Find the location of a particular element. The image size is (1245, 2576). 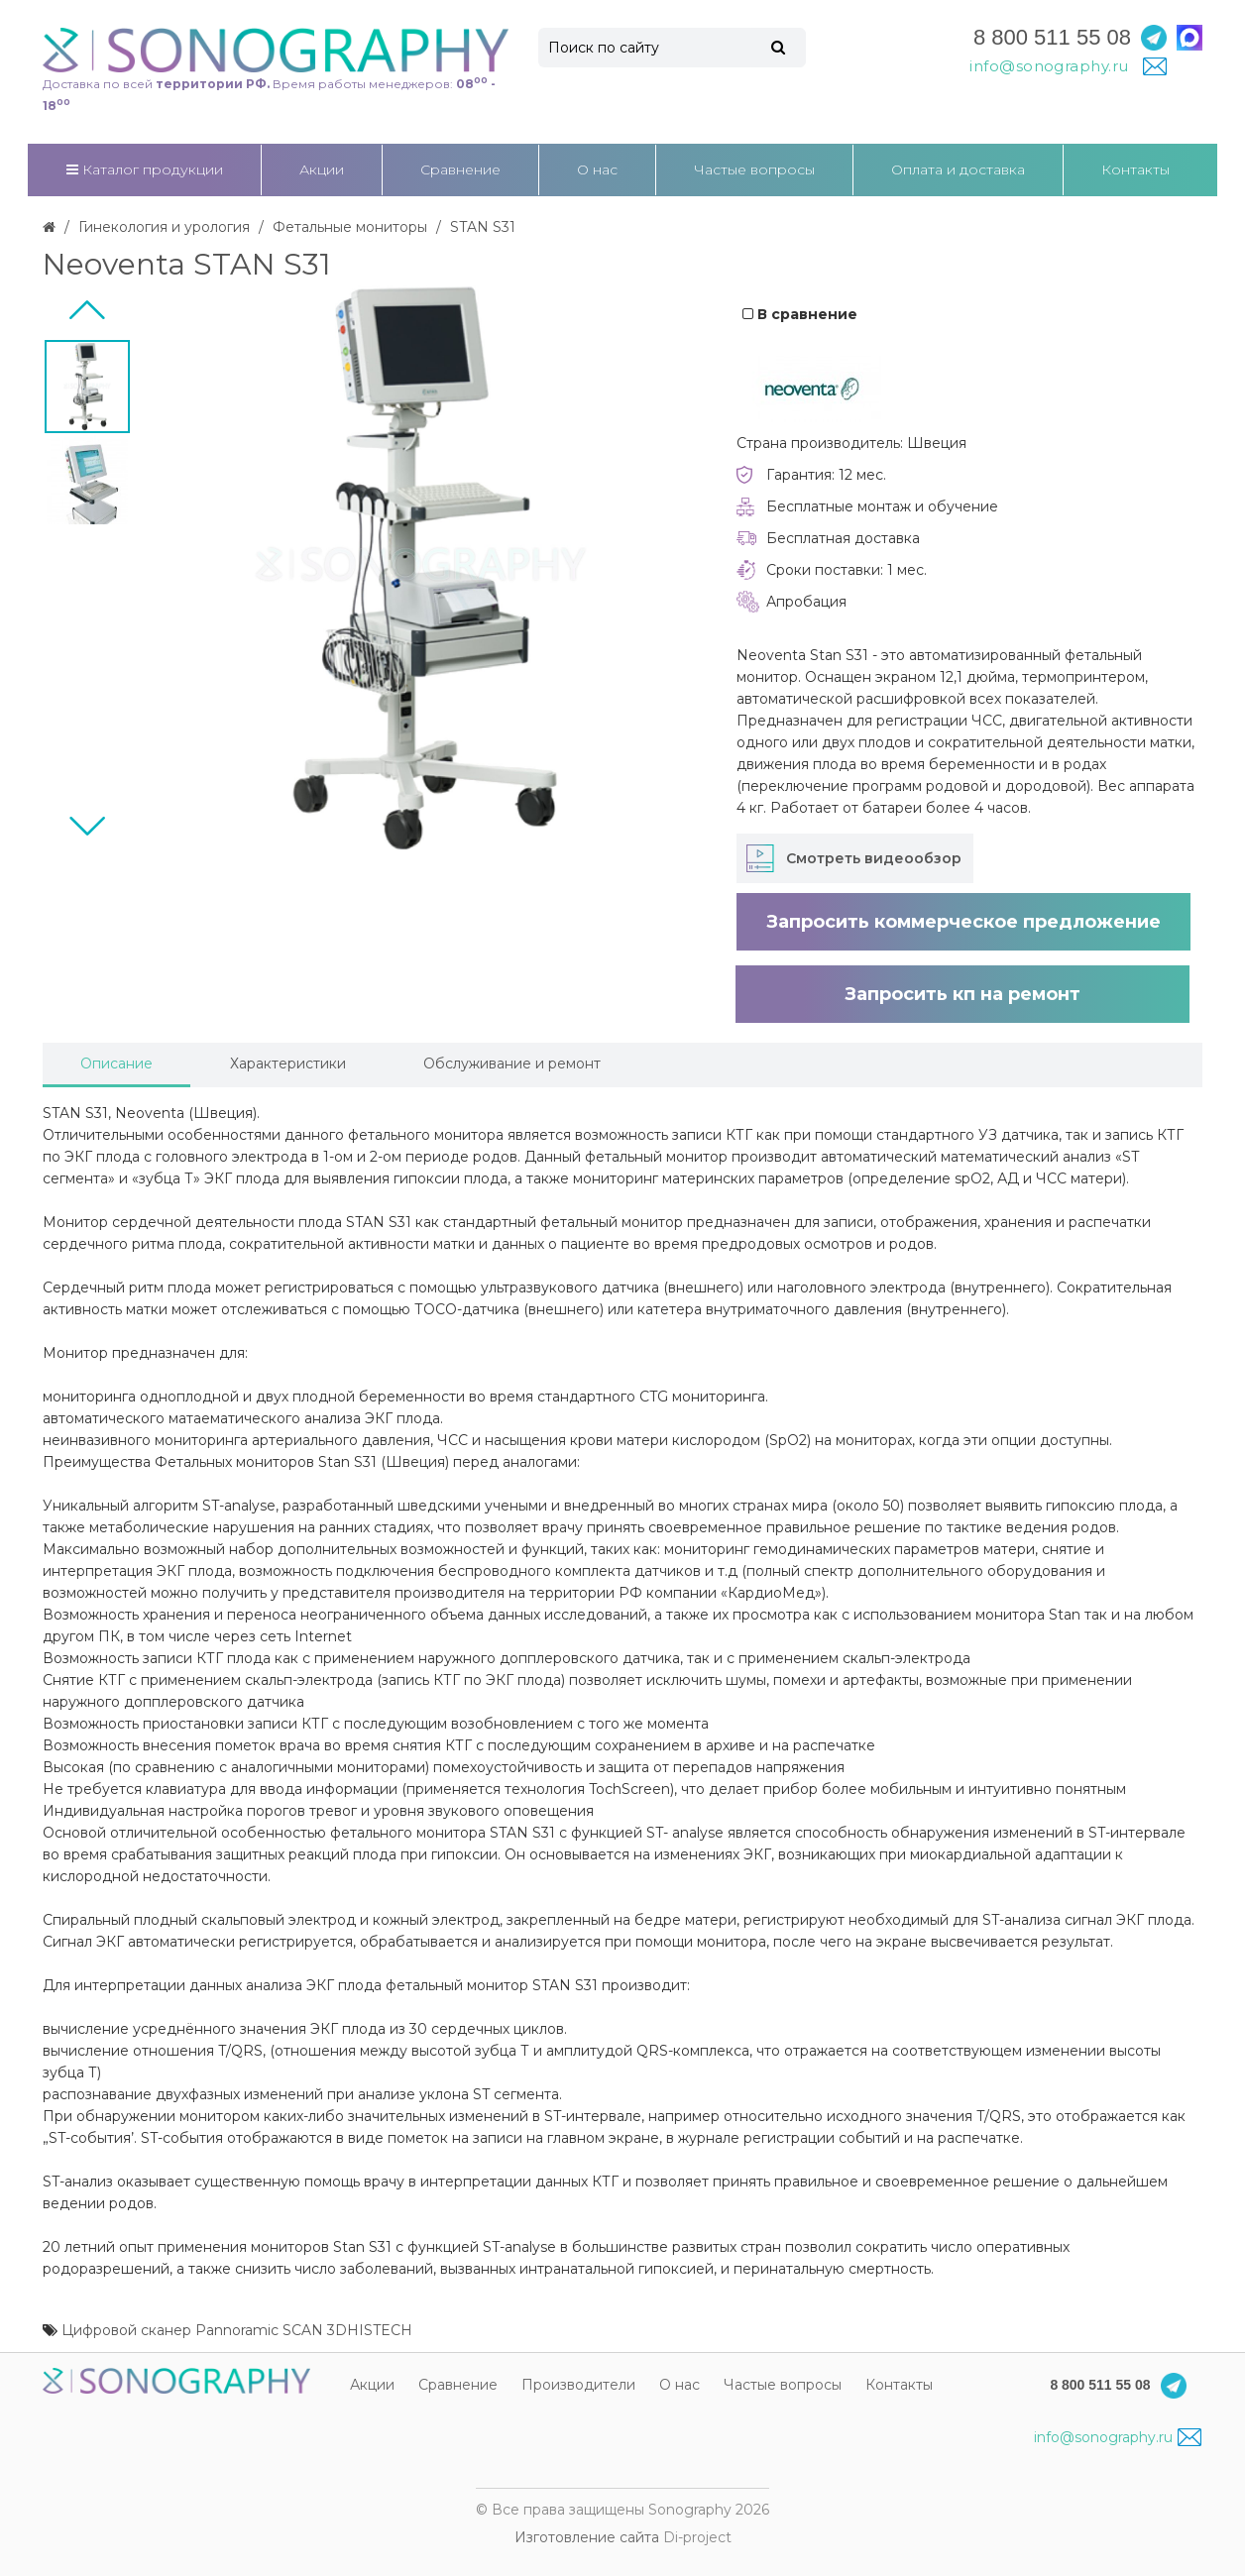

Смотреть видеообзор is located at coordinates (874, 858).